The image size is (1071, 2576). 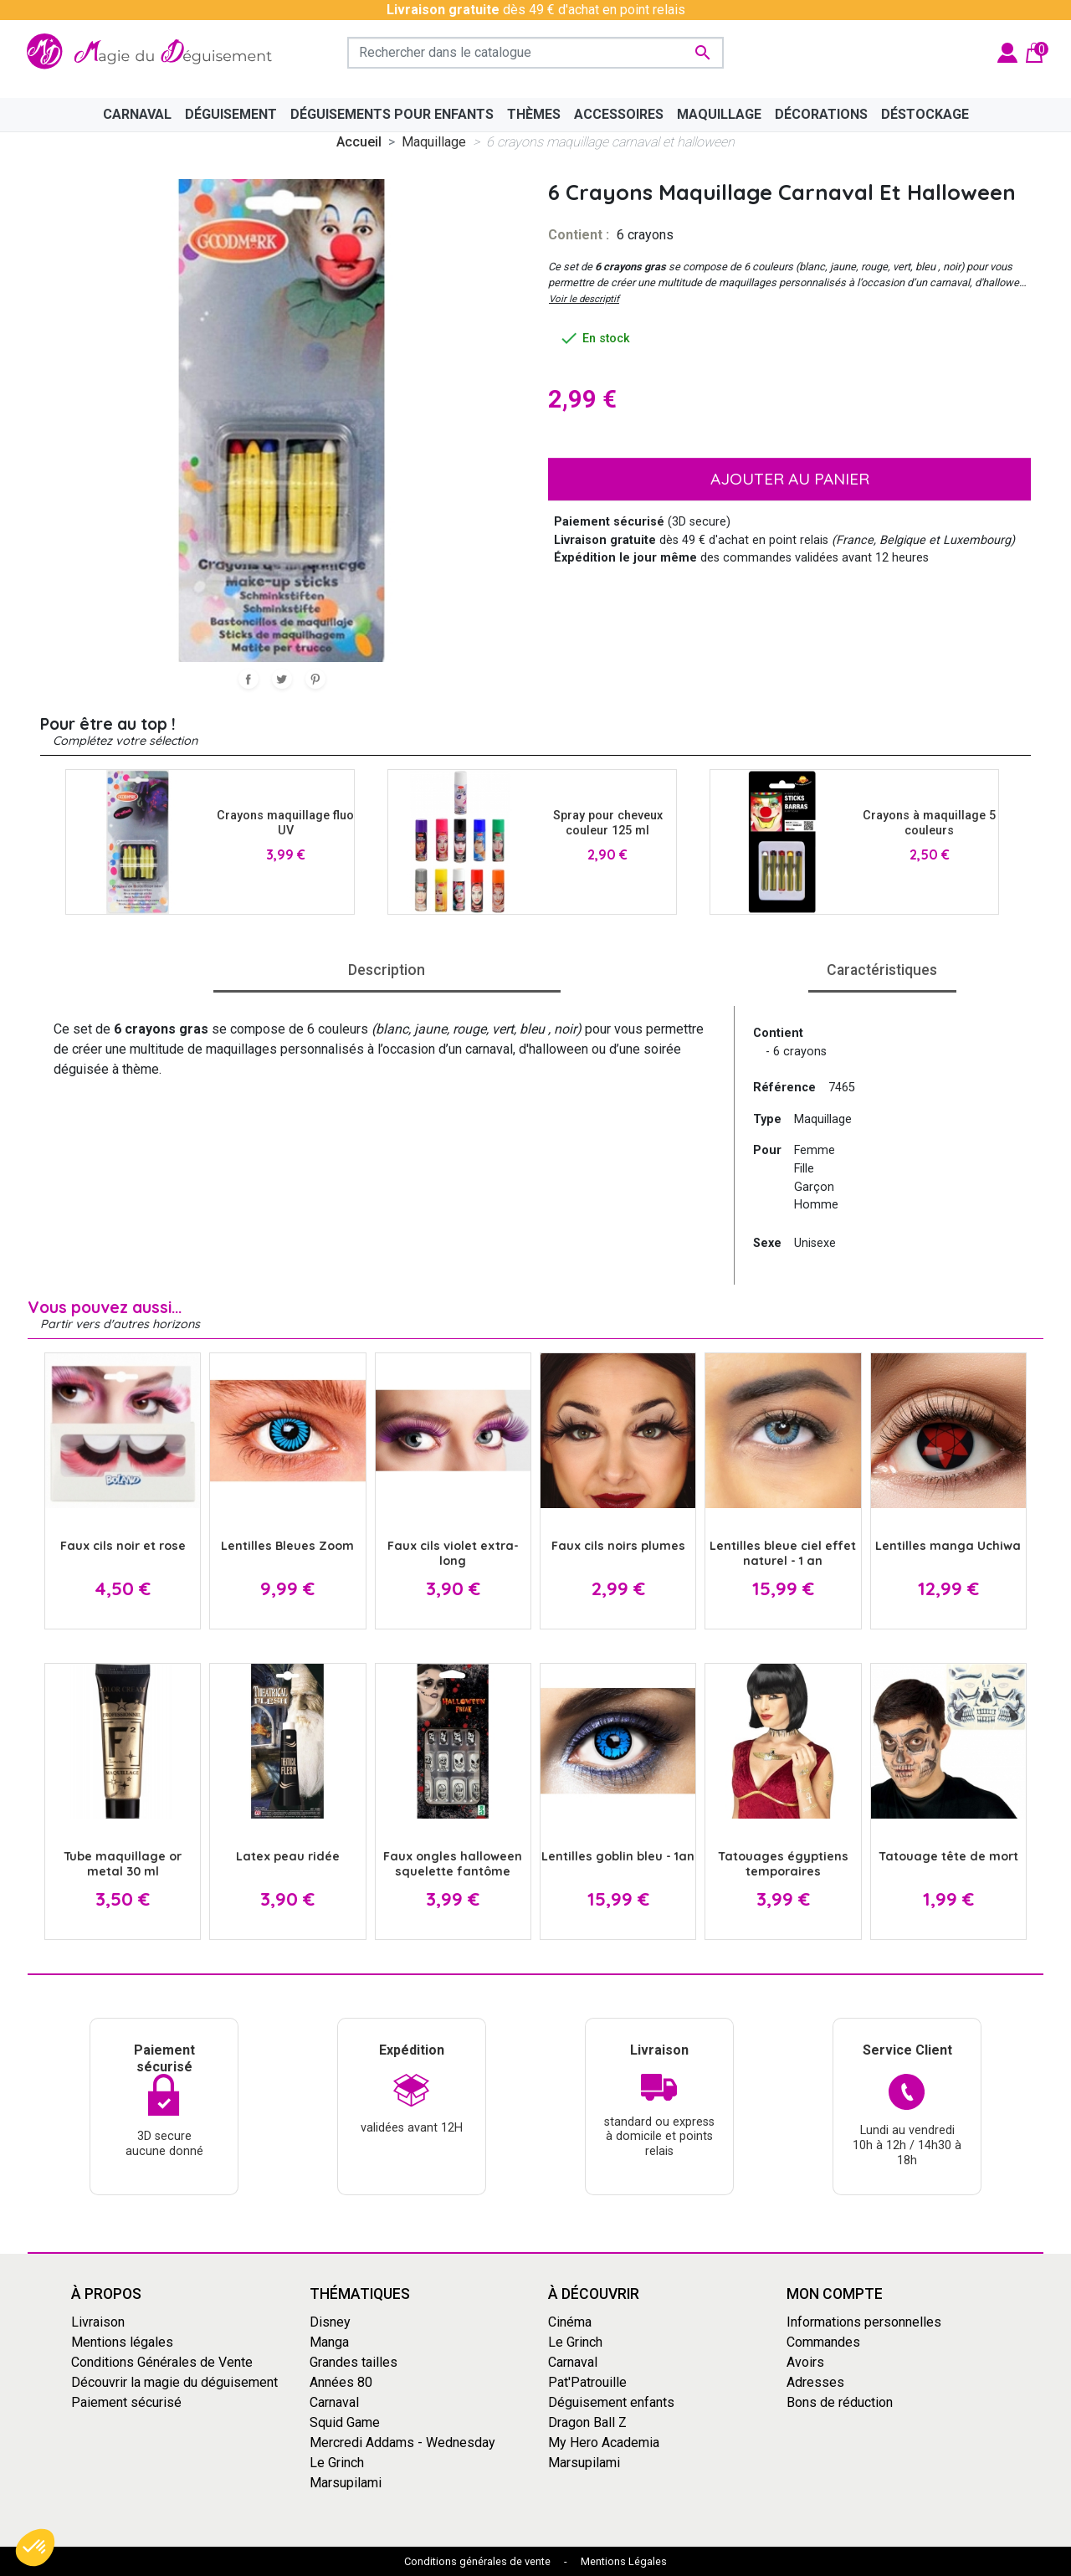 I want to click on Tweet, so click(x=282, y=679).